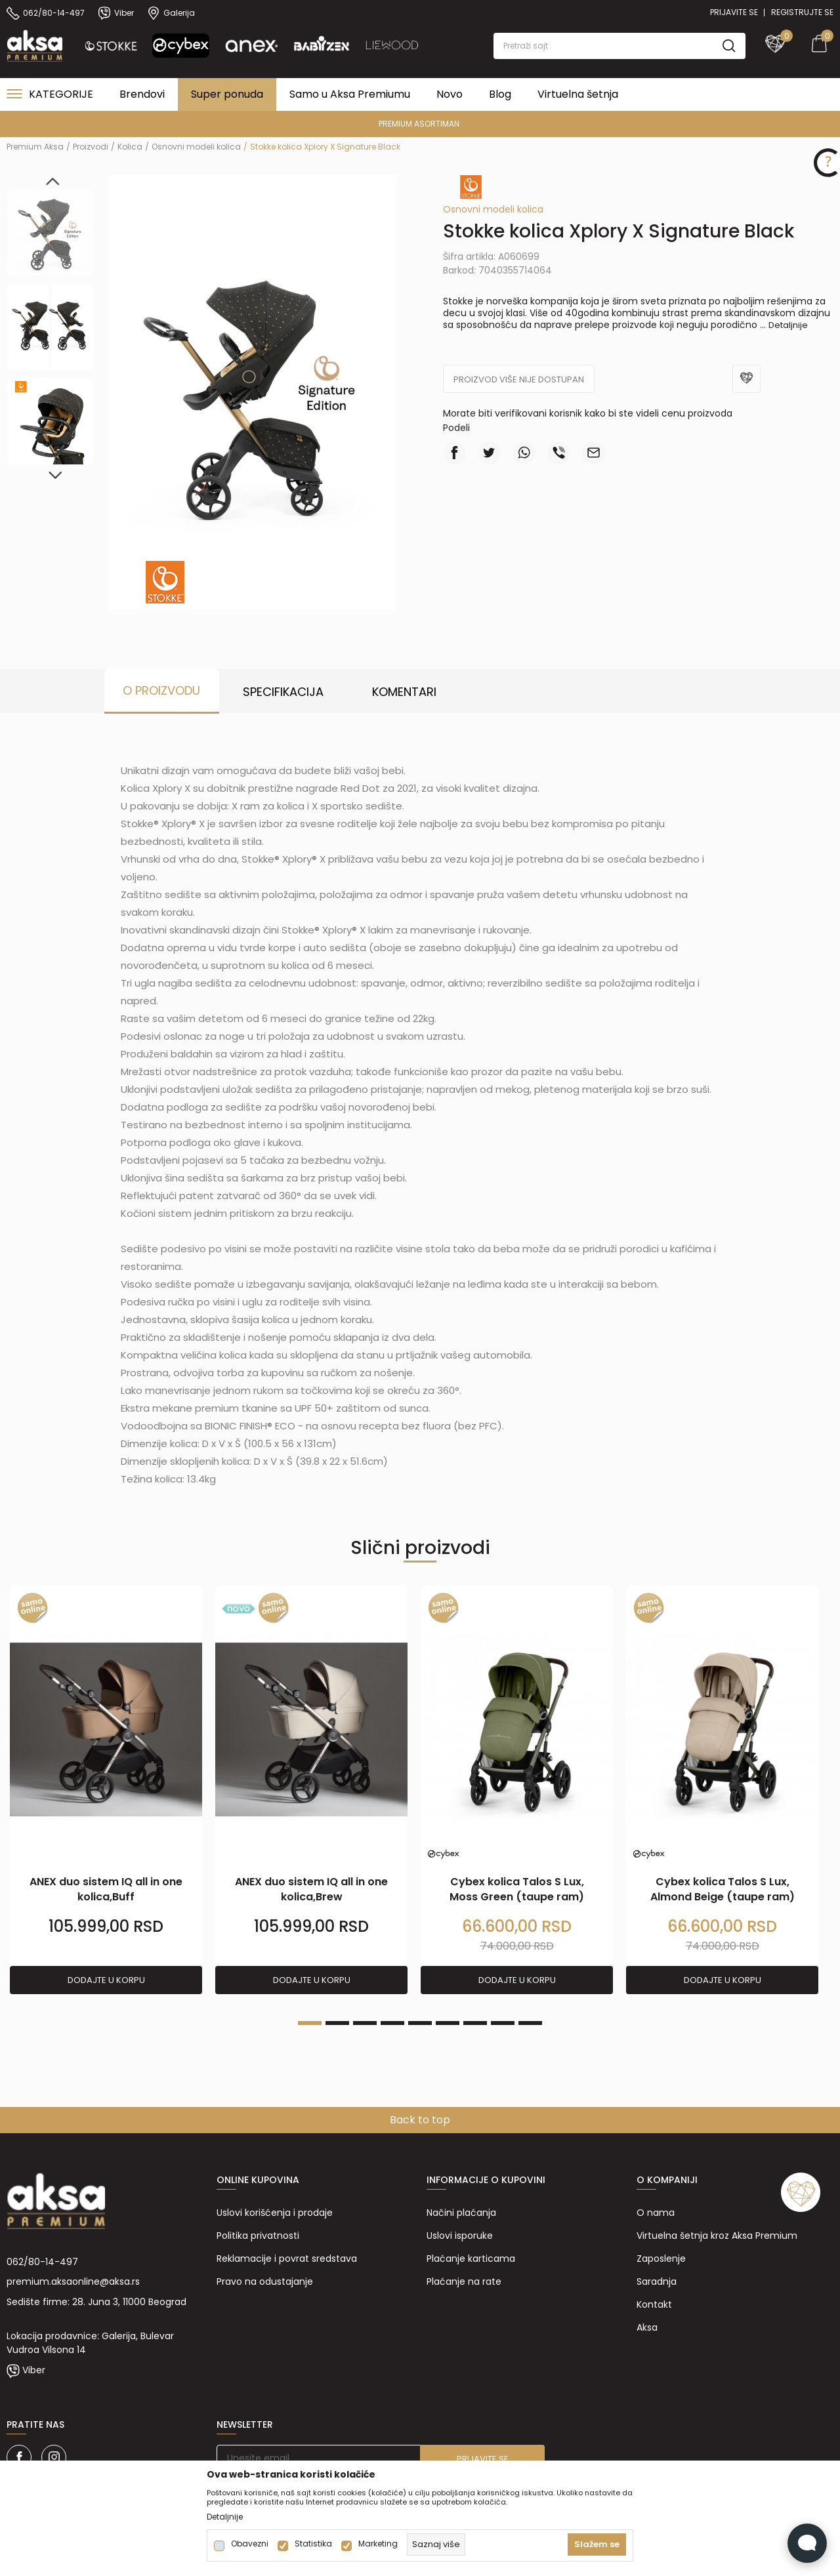 Image resolution: width=840 pixels, height=2576 pixels. Describe the element at coordinates (313, 2544) in the screenshot. I see `Statistika` at that location.